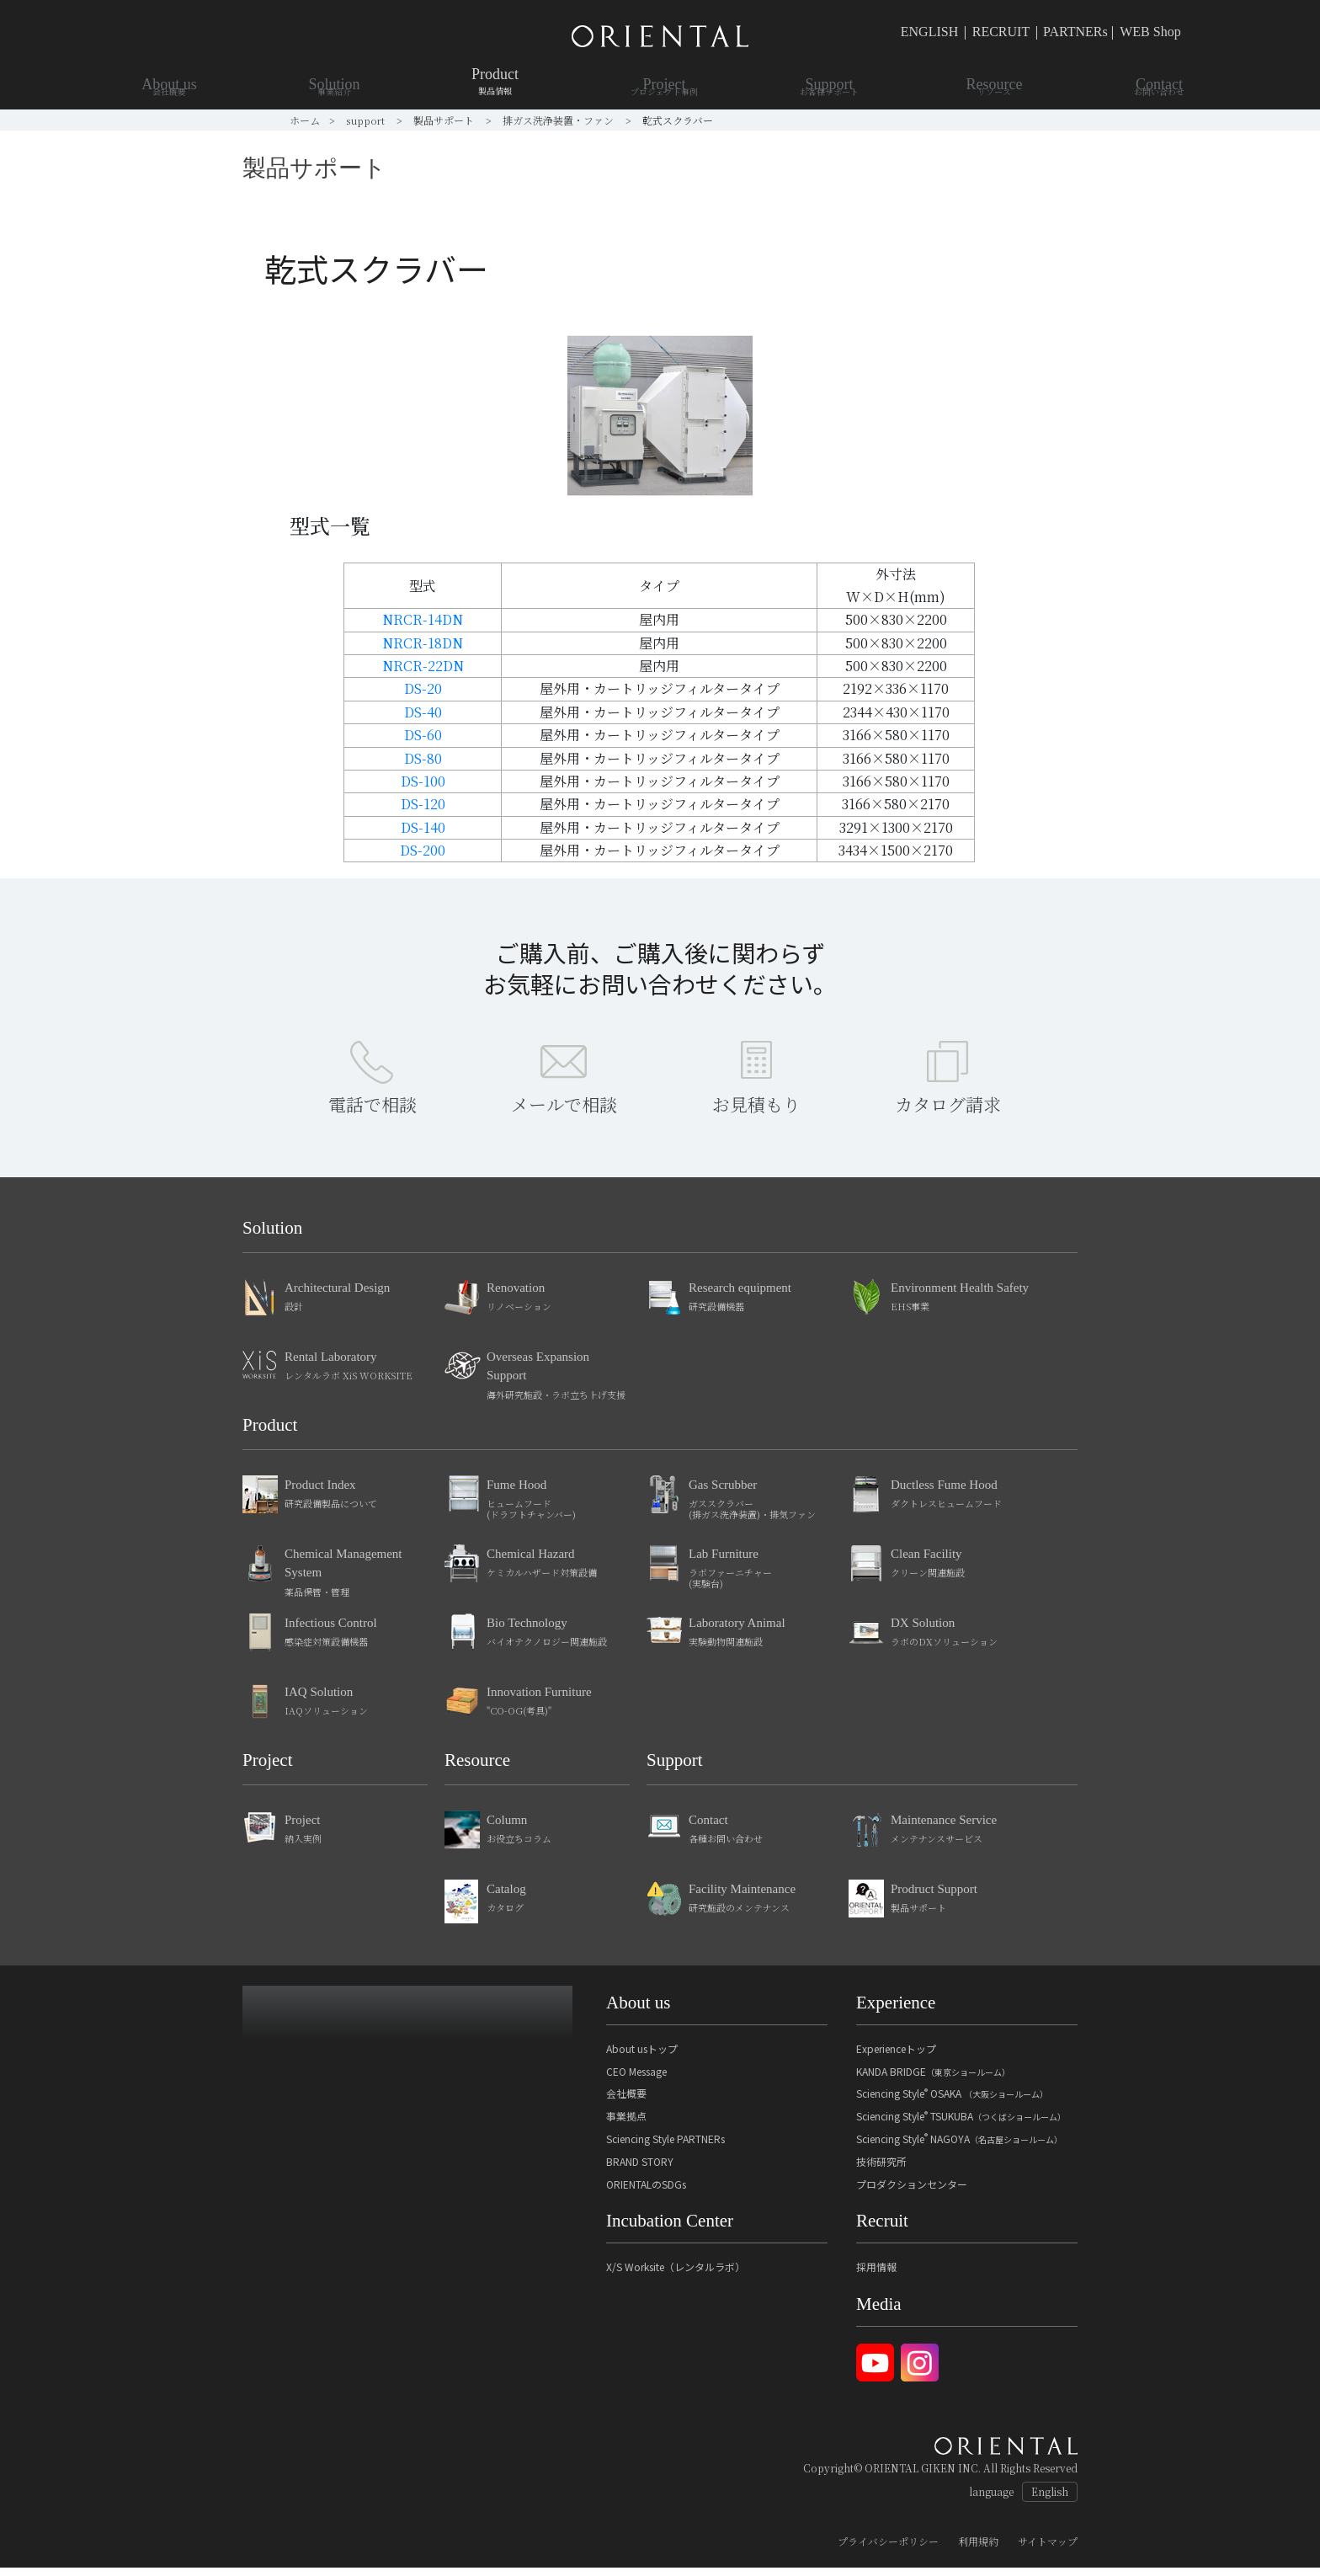 Image resolution: width=1320 pixels, height=2576 pixels. What do you see at coordinates (636, 2079) in the screenshot?
I see `CEO Message` at bounding box center [636, 2079].